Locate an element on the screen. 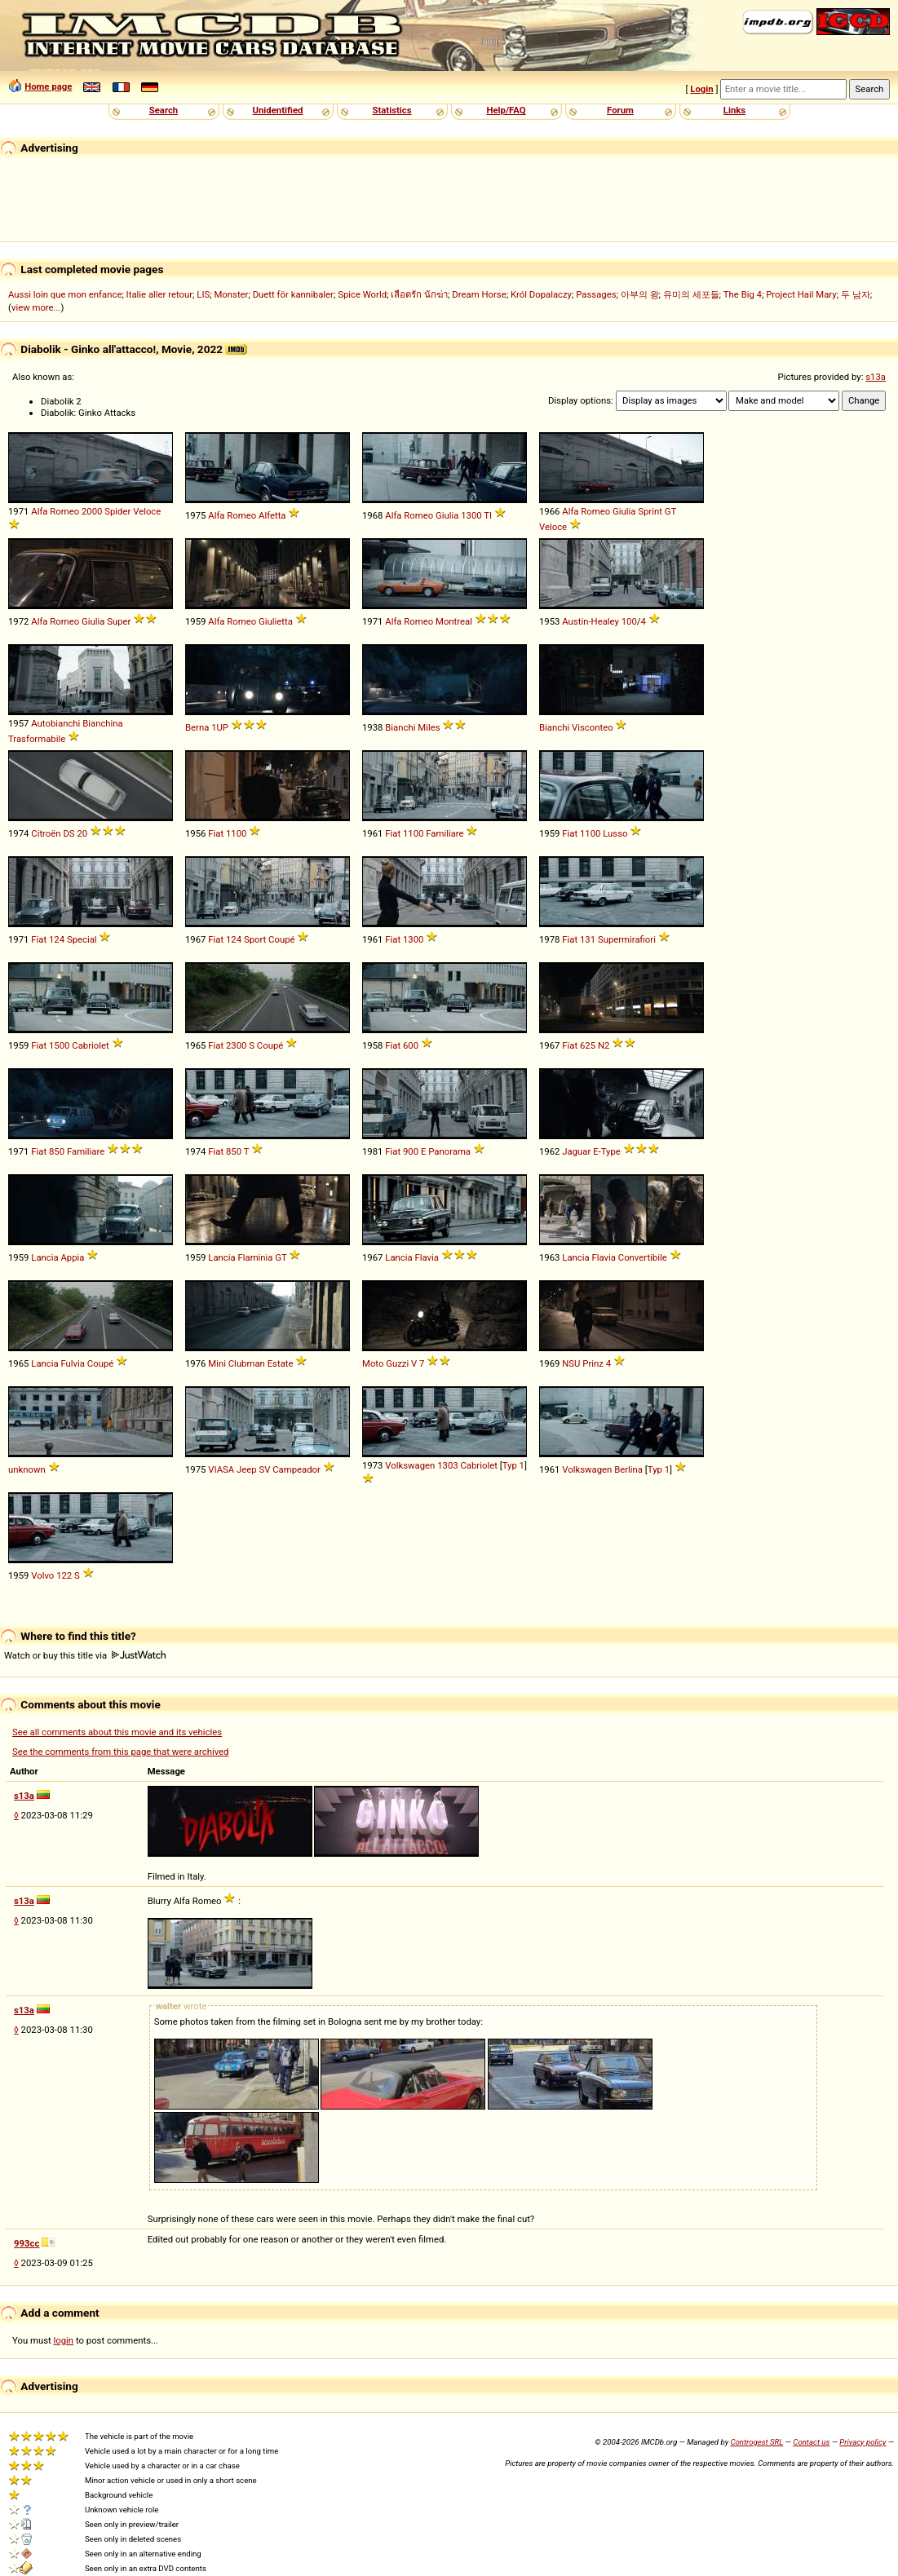 Image resolution: width=898 pixels, height=2576 pixels. Moto Guzzi is located at coordinates (385, 1363).